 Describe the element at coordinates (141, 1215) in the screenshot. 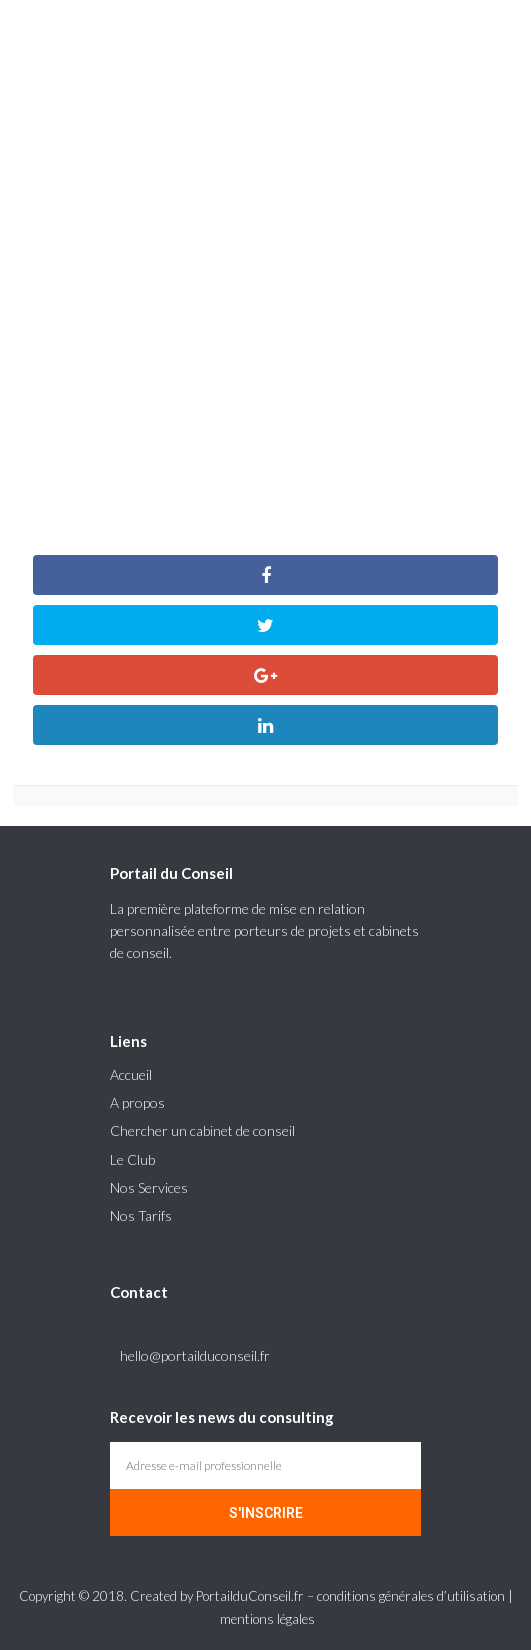

I see `Nos Tarifs` at that location.